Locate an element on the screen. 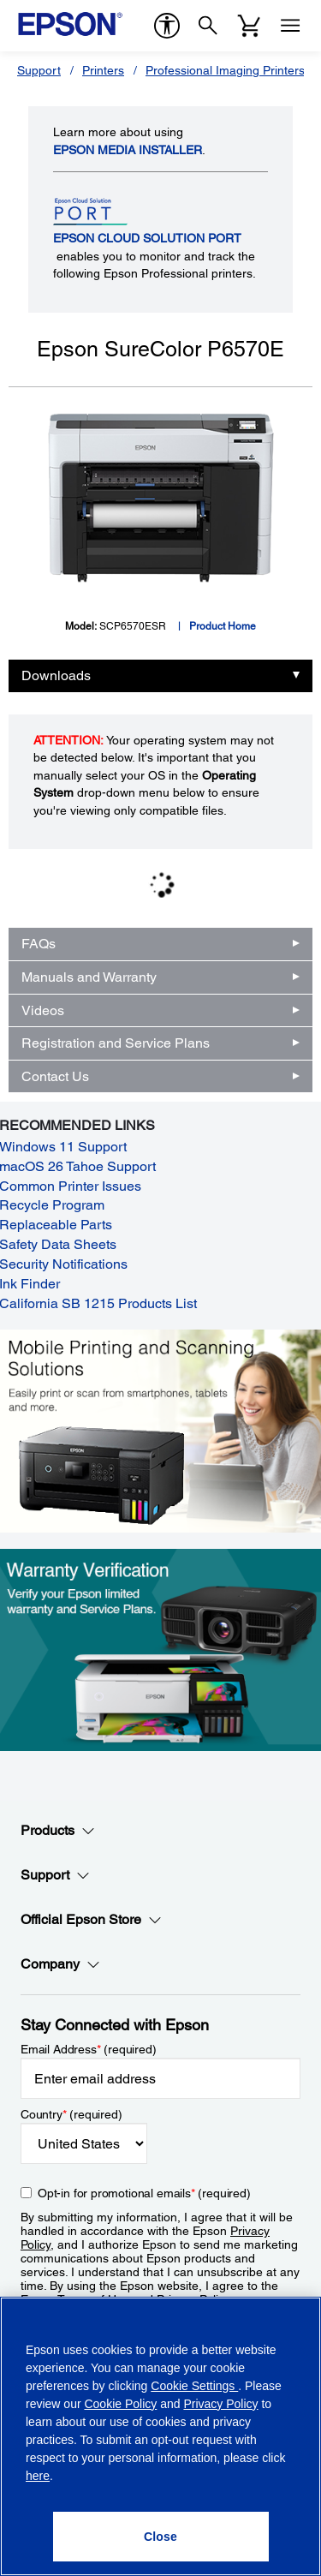 This screenshot has width=321, height=2576. [Search] is located at coordinates (208, 25).